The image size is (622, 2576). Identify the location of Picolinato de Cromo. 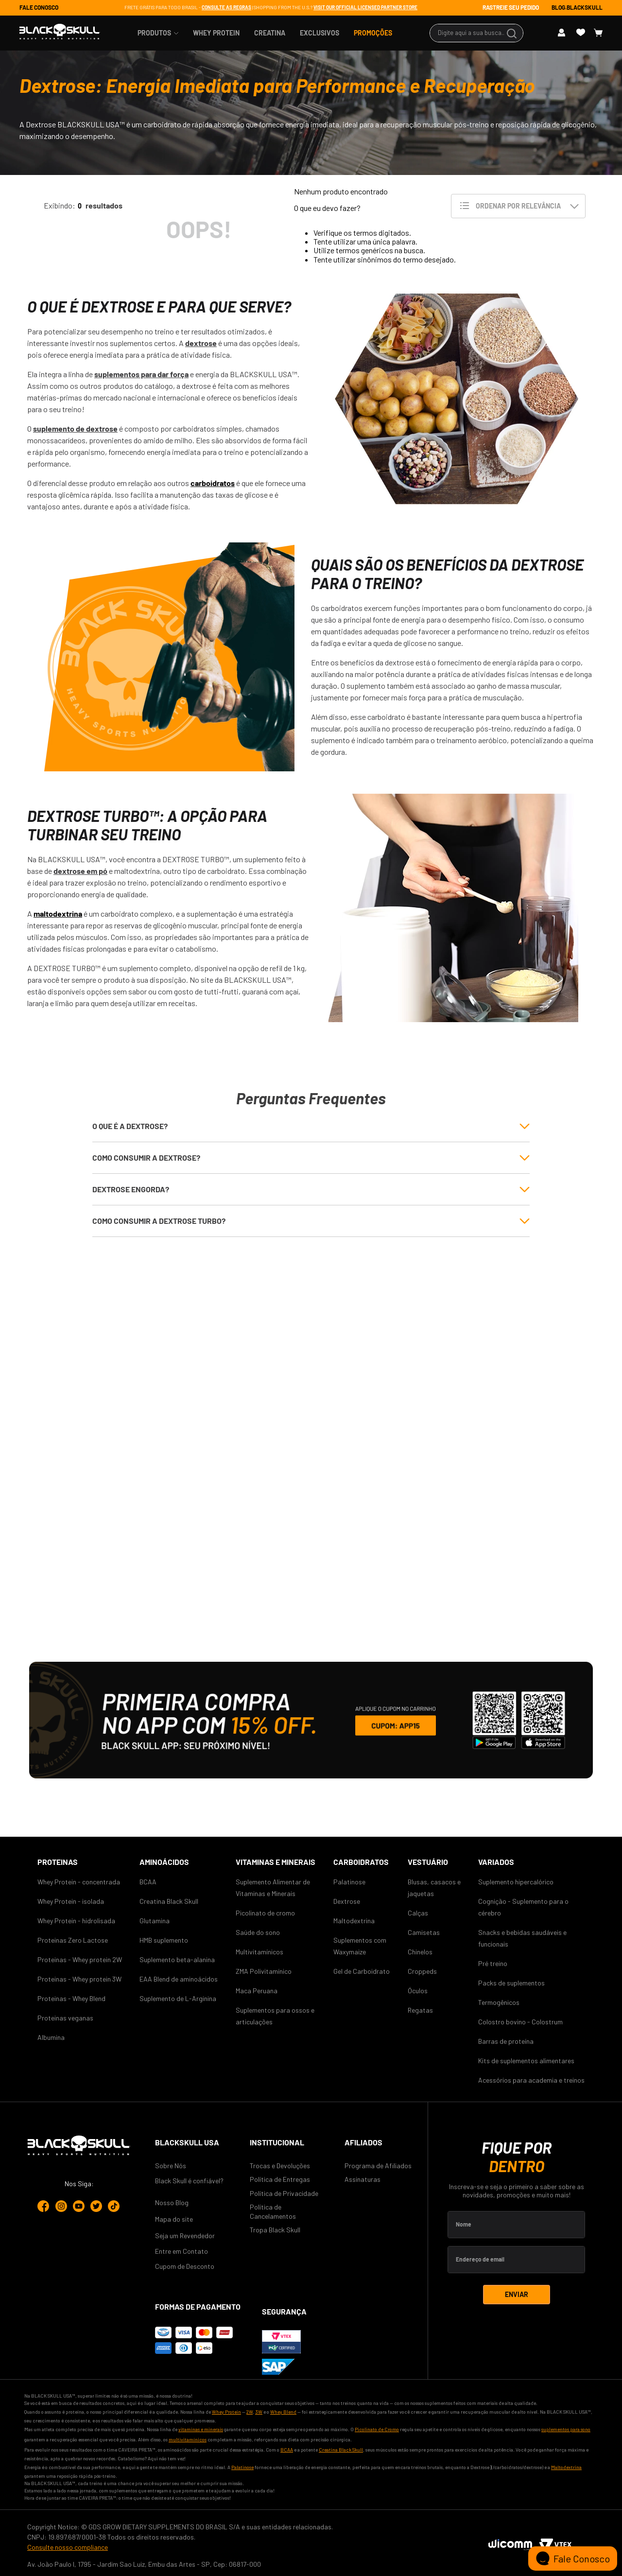
(377, 2429).